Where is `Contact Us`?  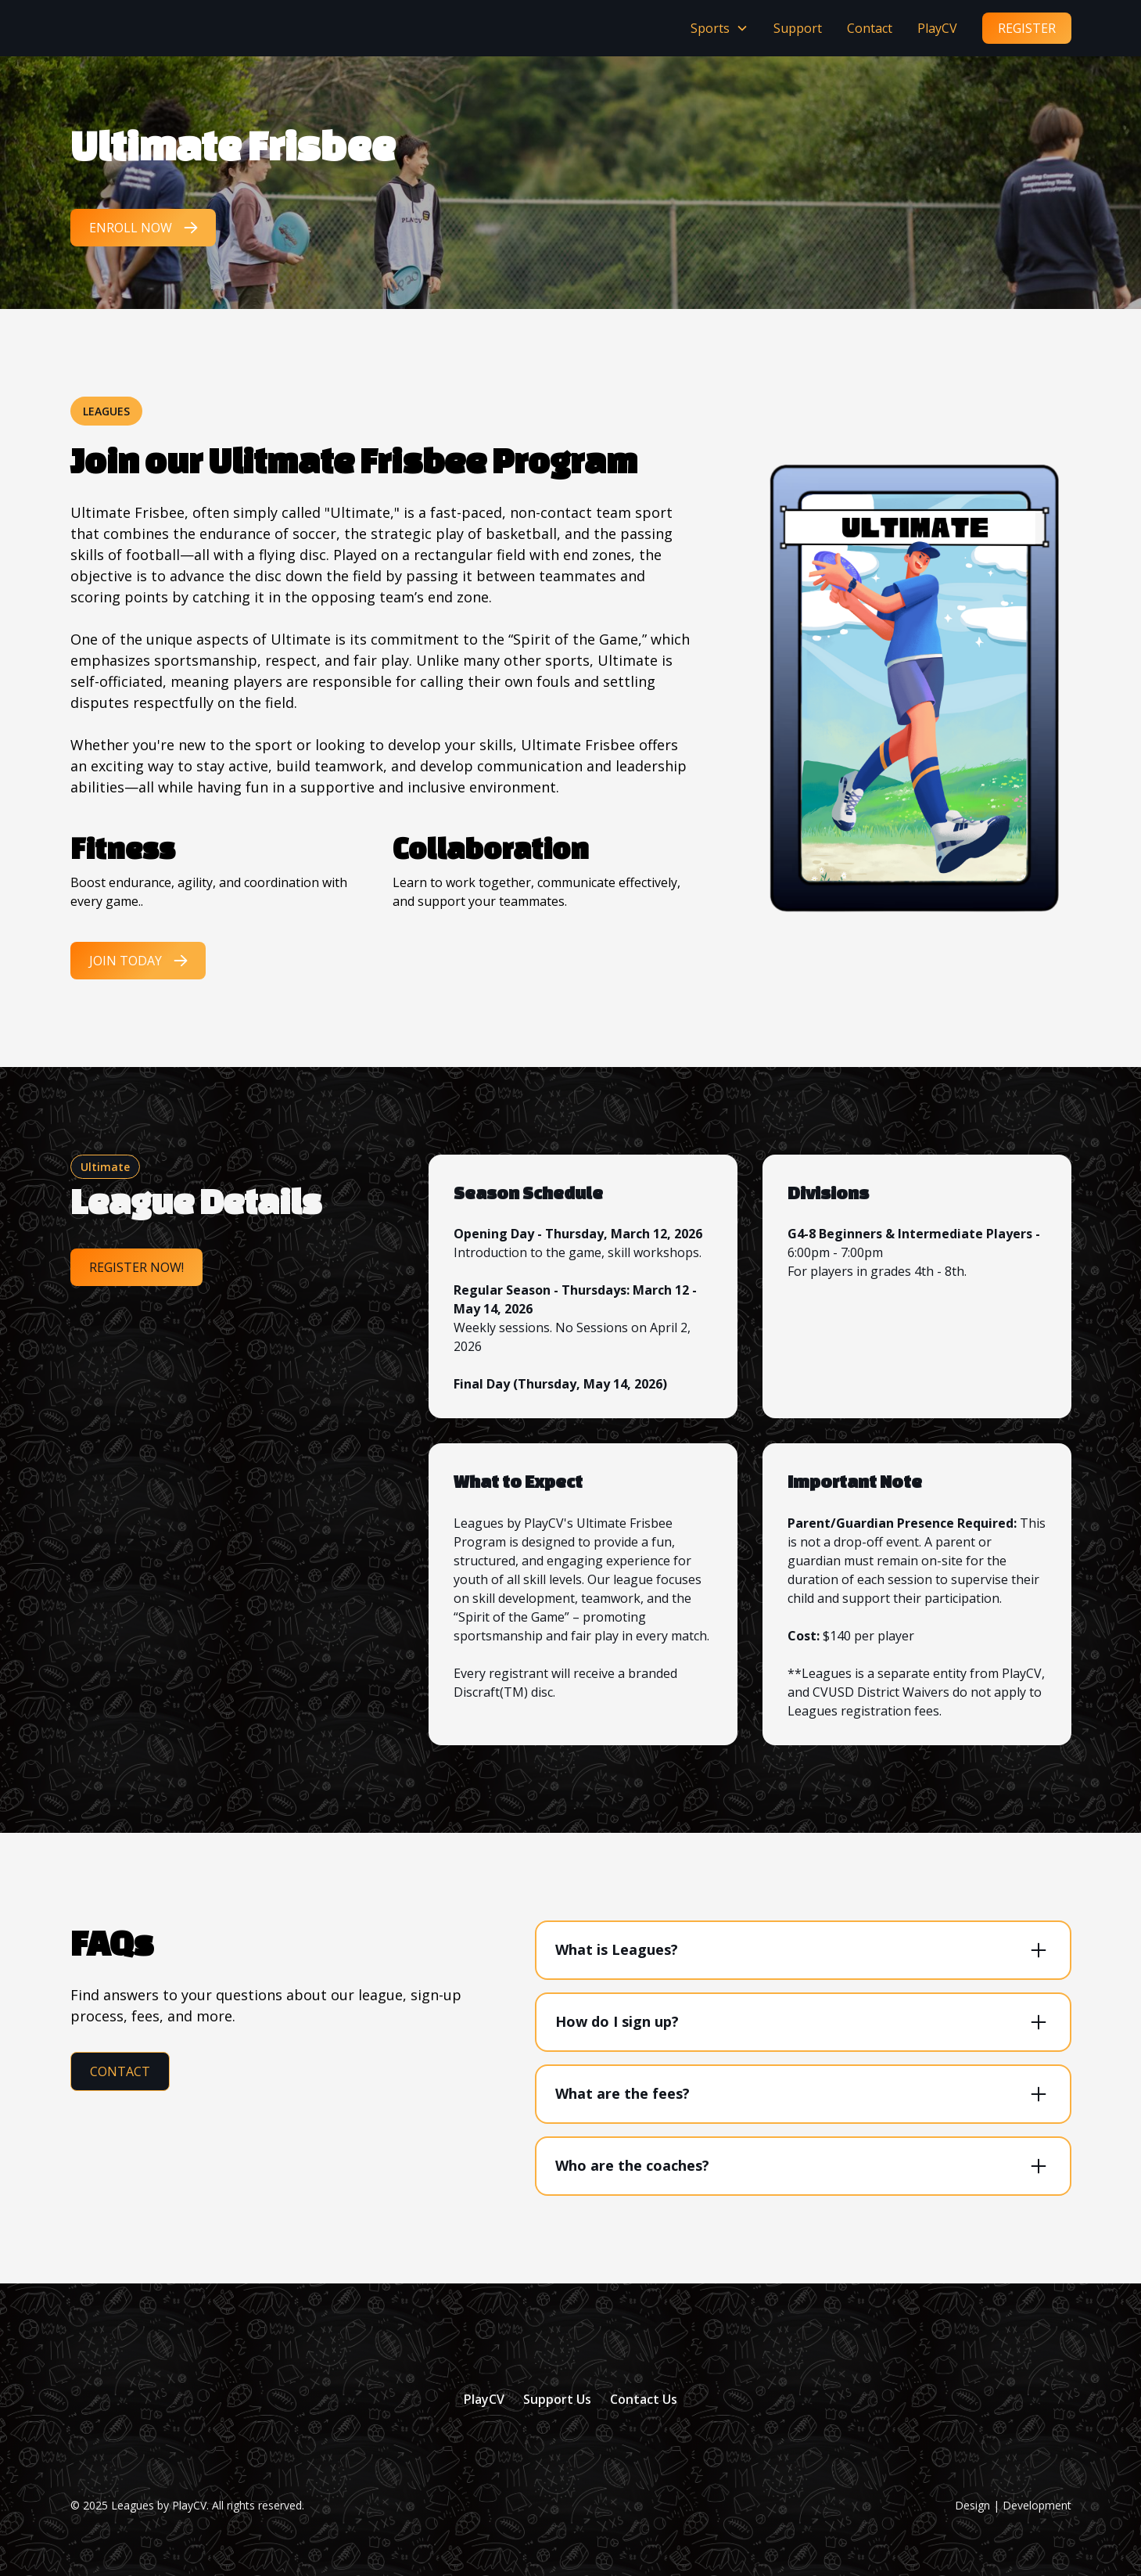 Contact Us is located at coordinates (643, 2399).